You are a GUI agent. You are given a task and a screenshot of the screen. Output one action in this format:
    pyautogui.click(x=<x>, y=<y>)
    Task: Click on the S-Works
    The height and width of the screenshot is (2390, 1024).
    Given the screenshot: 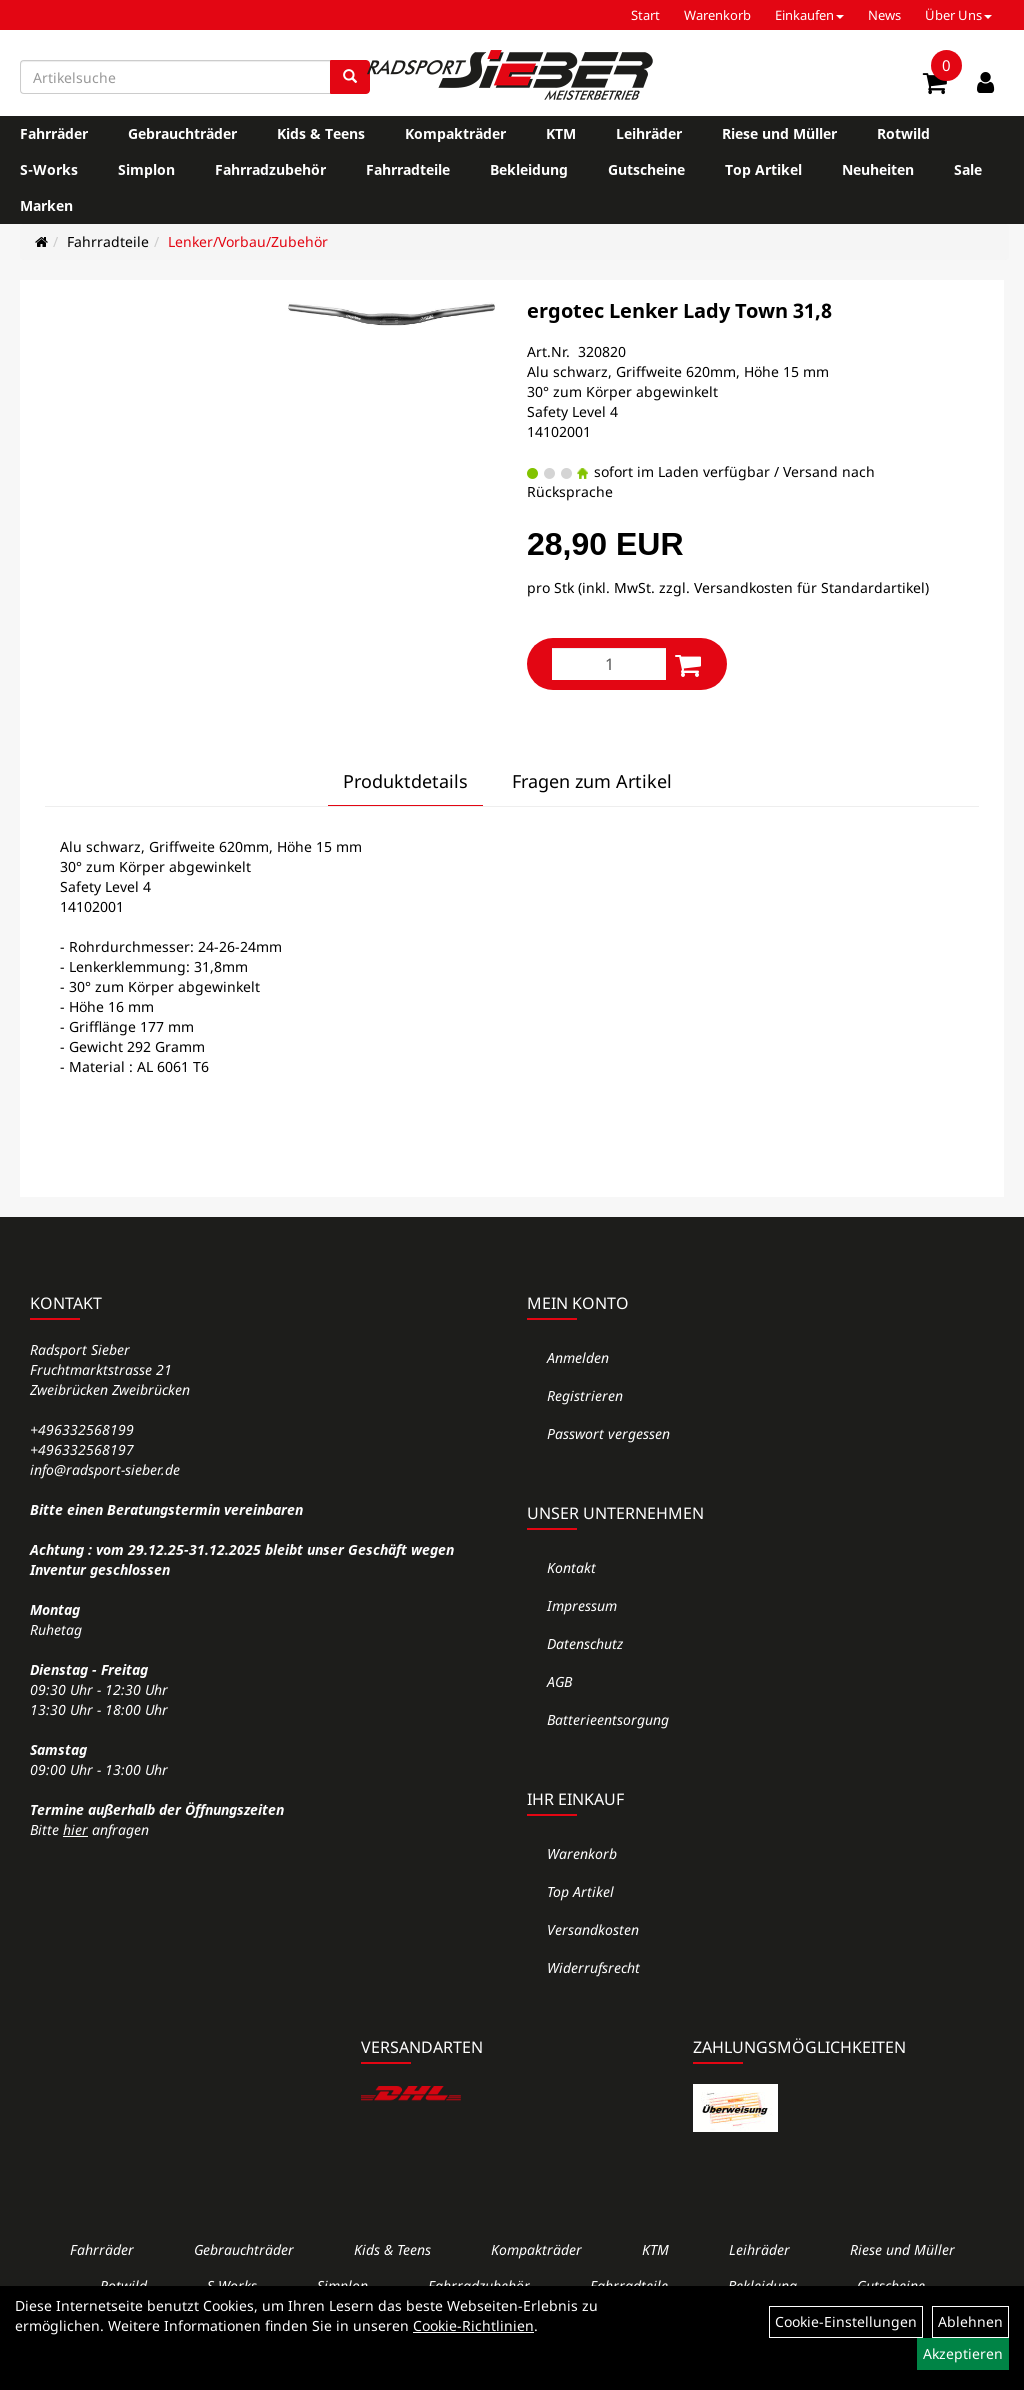 What is the action you would take?
    pyautogui.click(x=49, y=169)
    